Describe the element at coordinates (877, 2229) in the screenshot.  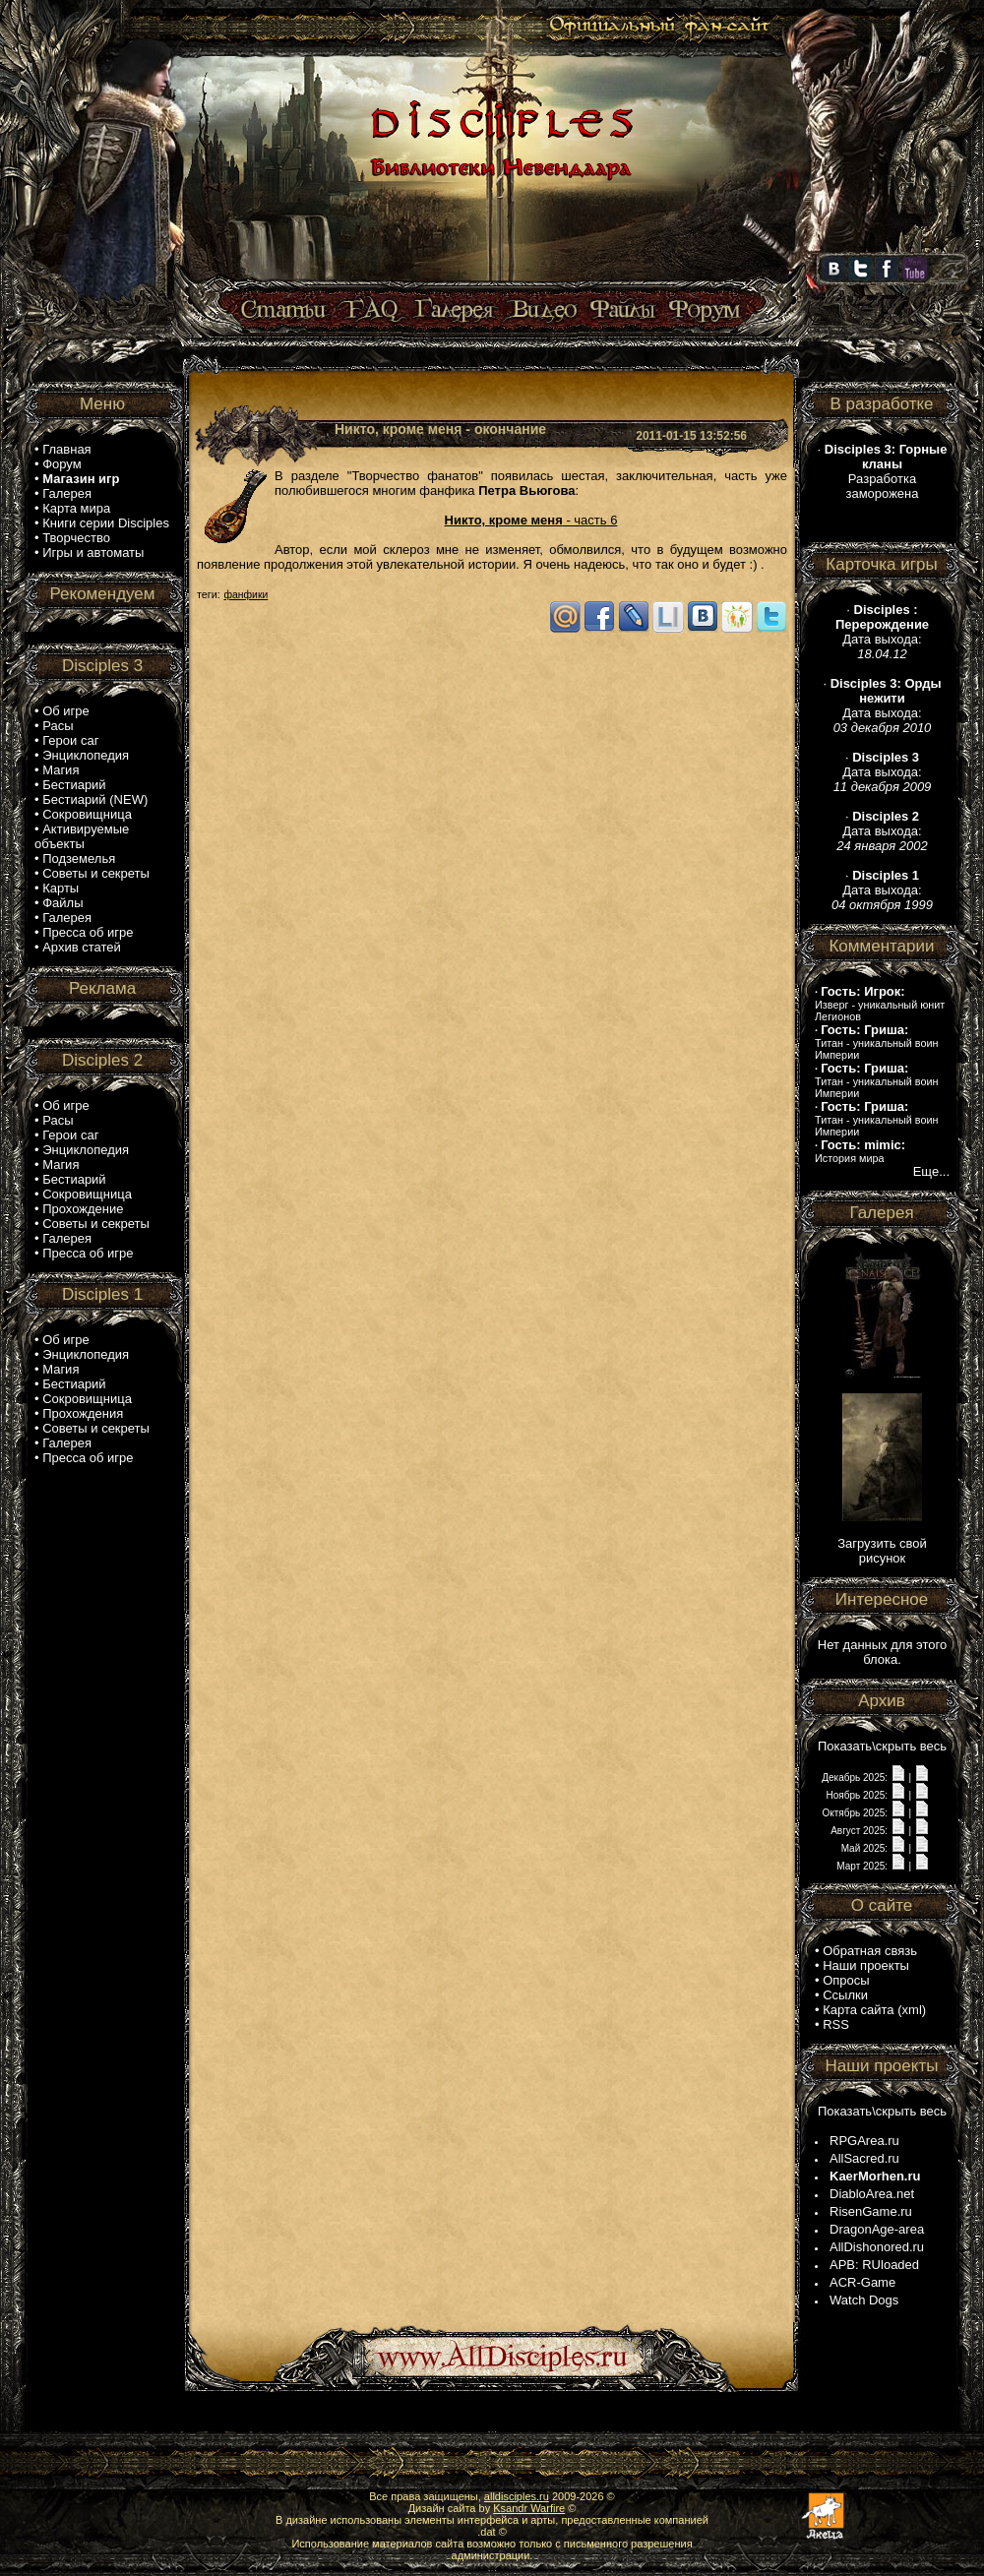
I see `DragonAge-area` at that location.